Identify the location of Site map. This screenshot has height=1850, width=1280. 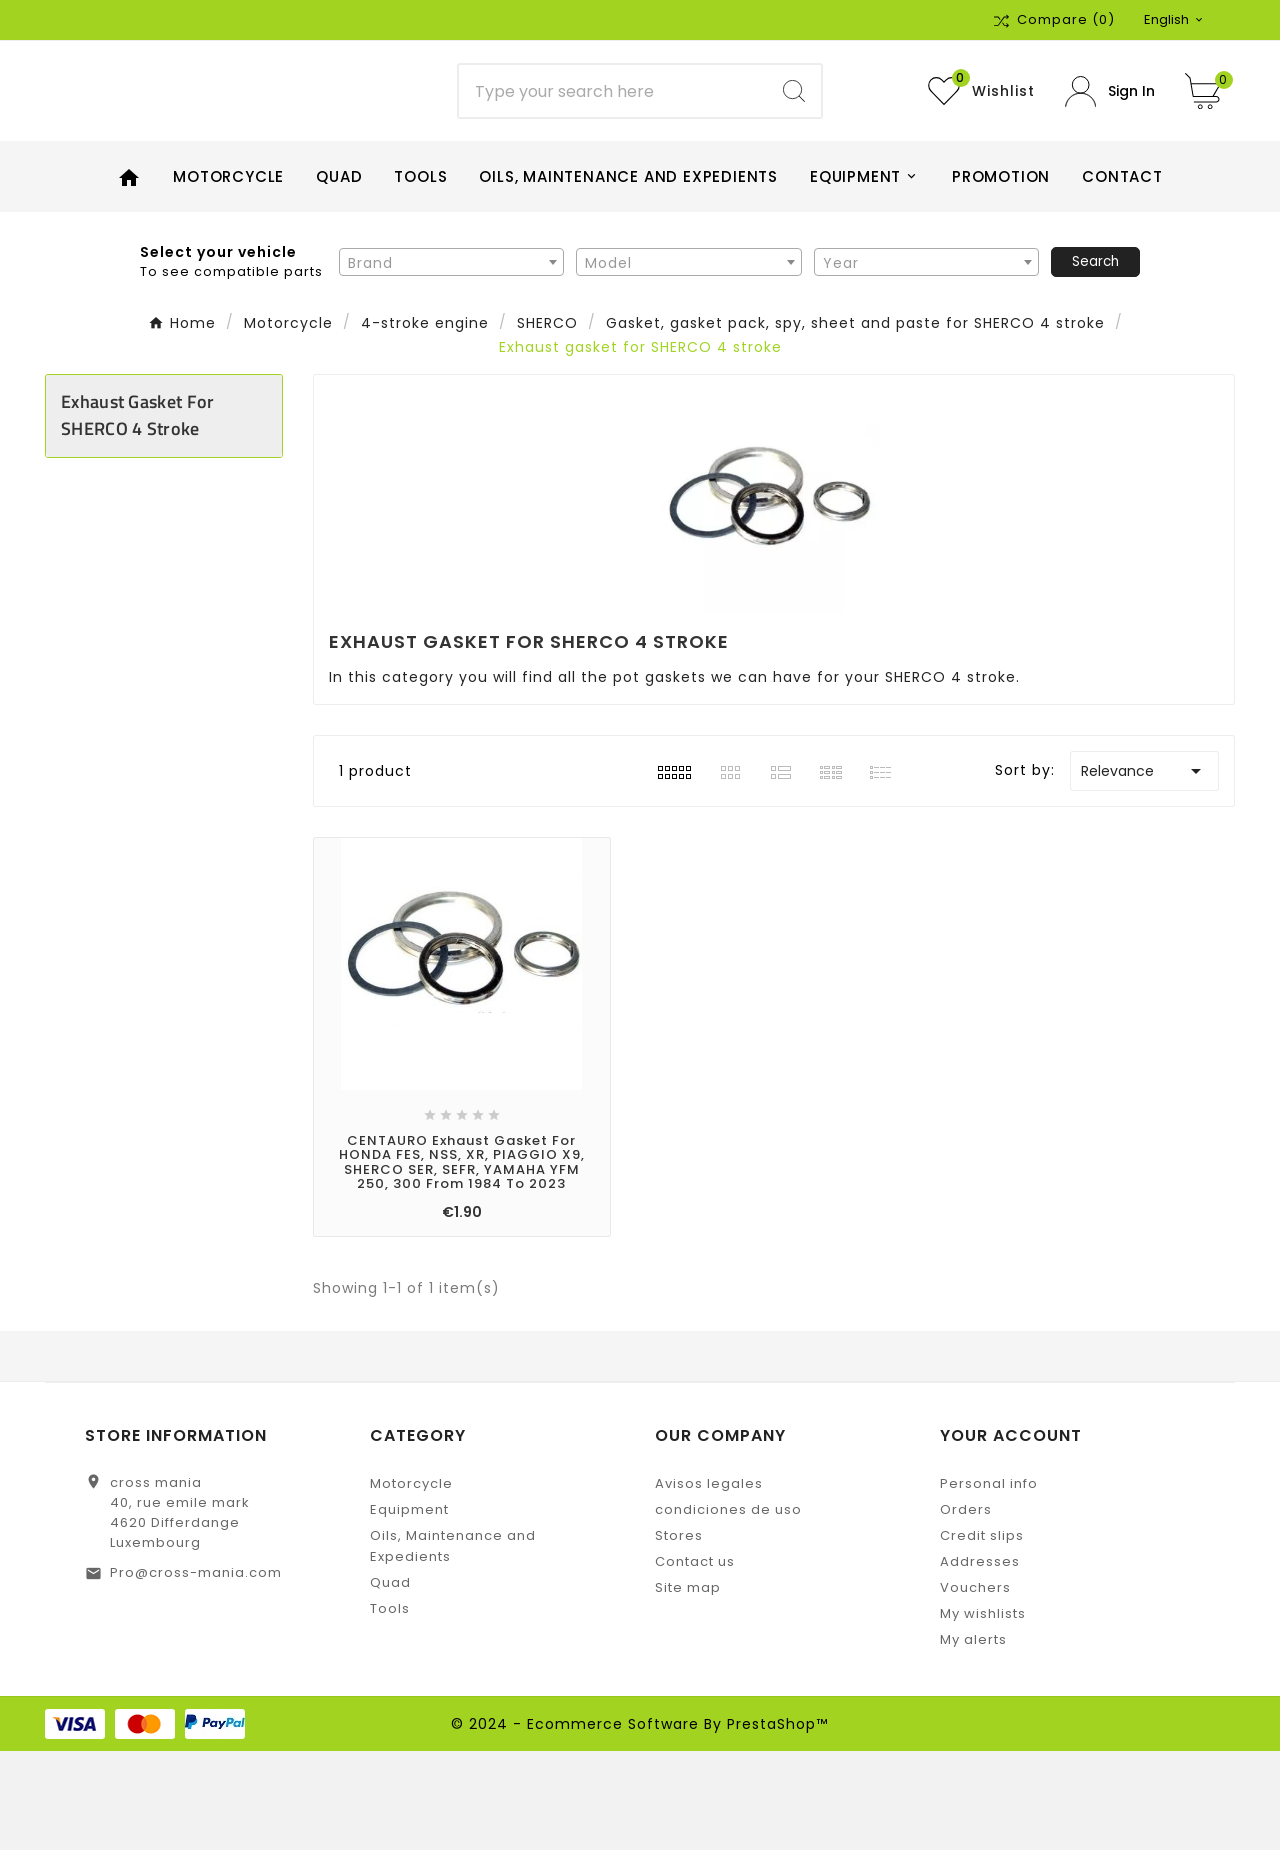
(688, 1686).